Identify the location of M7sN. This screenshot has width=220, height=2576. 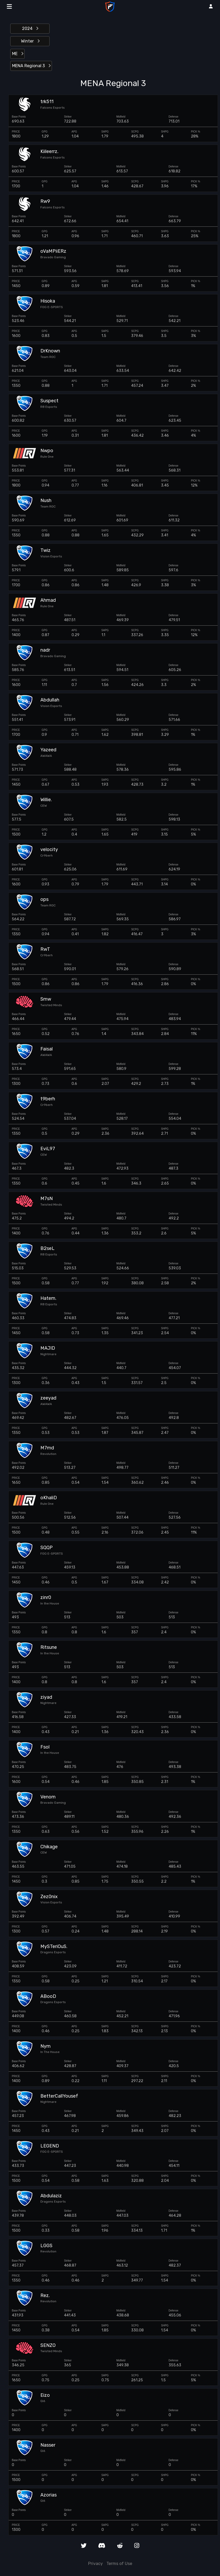
(46, 1198).